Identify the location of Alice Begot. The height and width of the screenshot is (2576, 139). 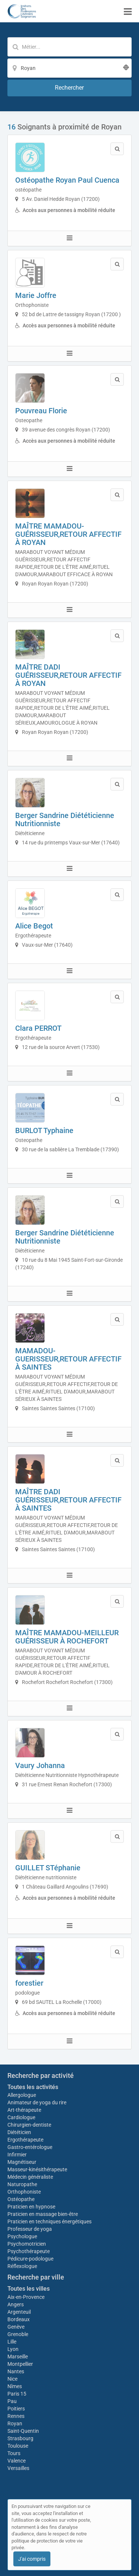
(34, 925).